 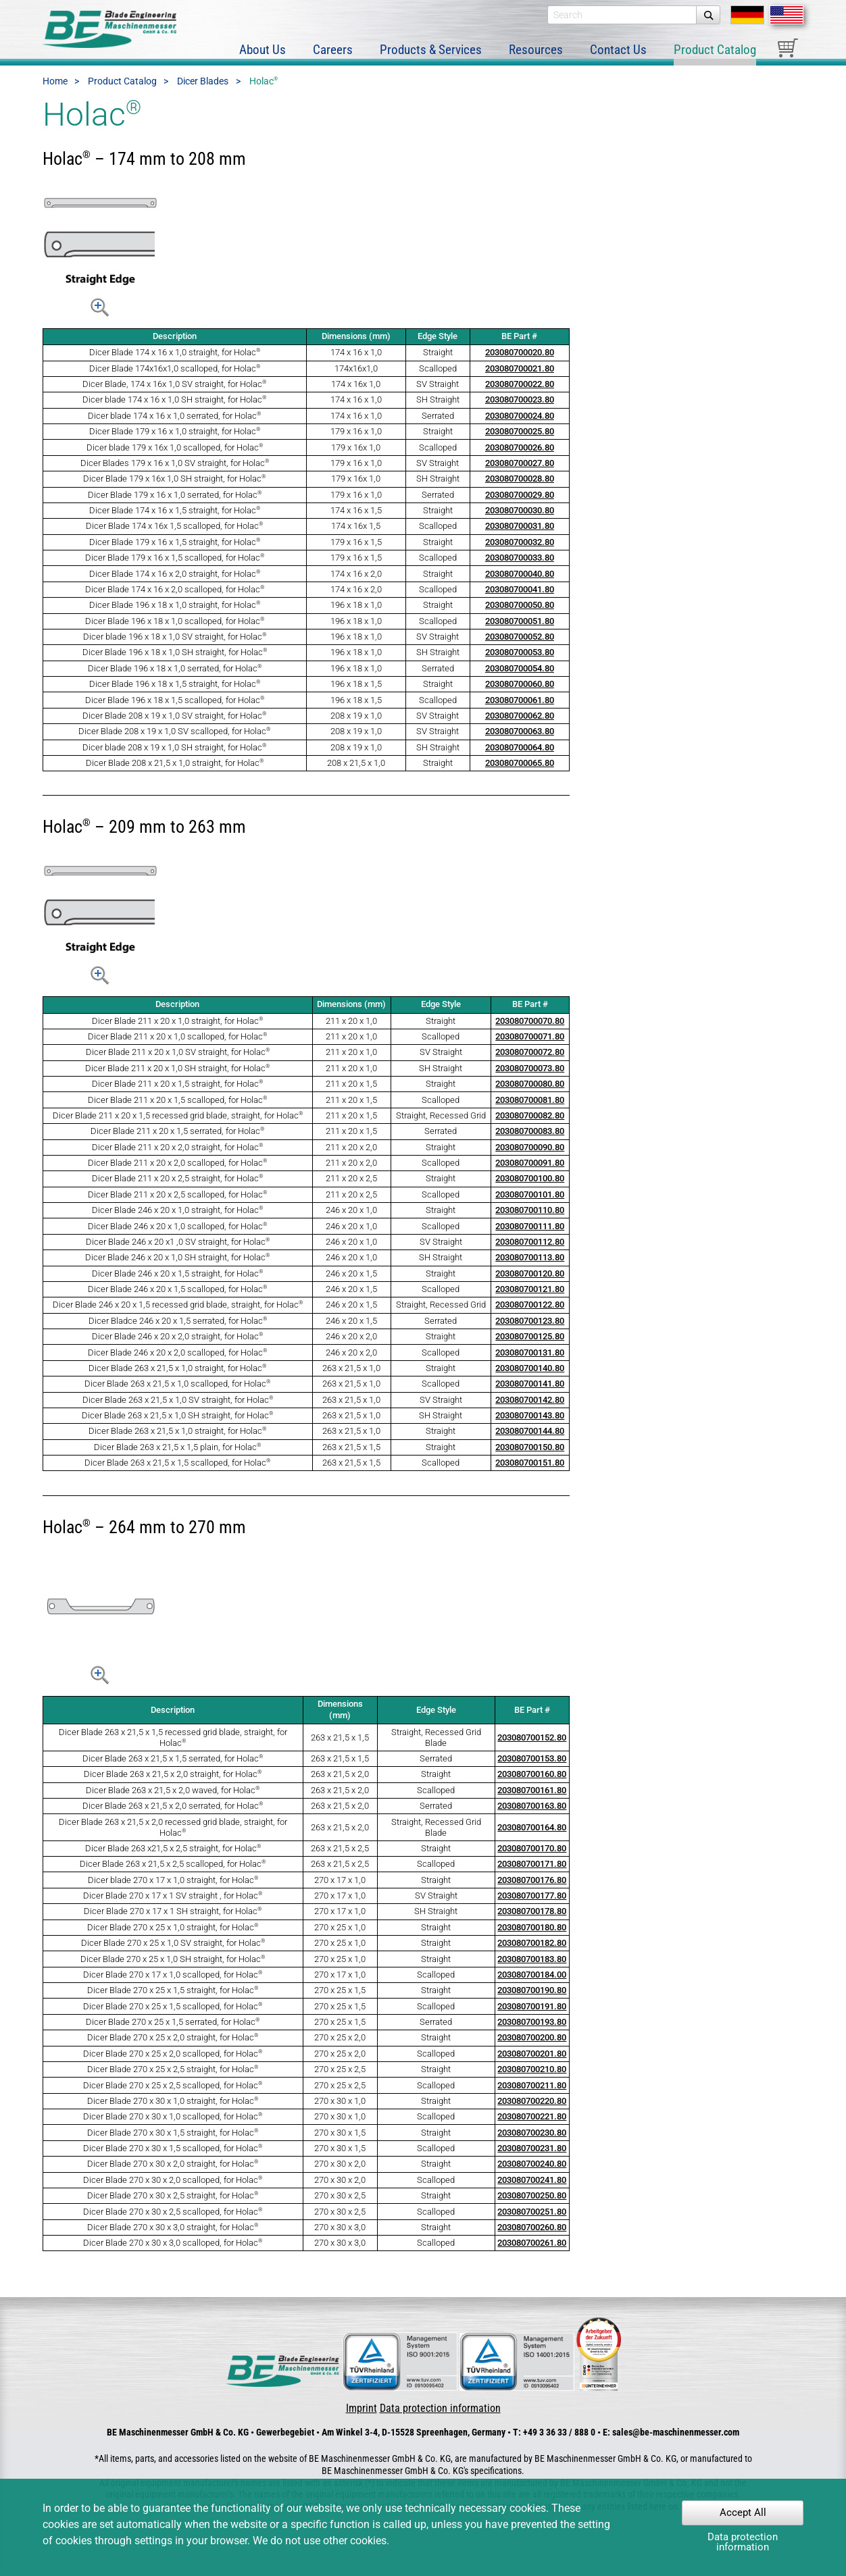 I want to click on 203080700210.80, so click(x=531, y=2078).